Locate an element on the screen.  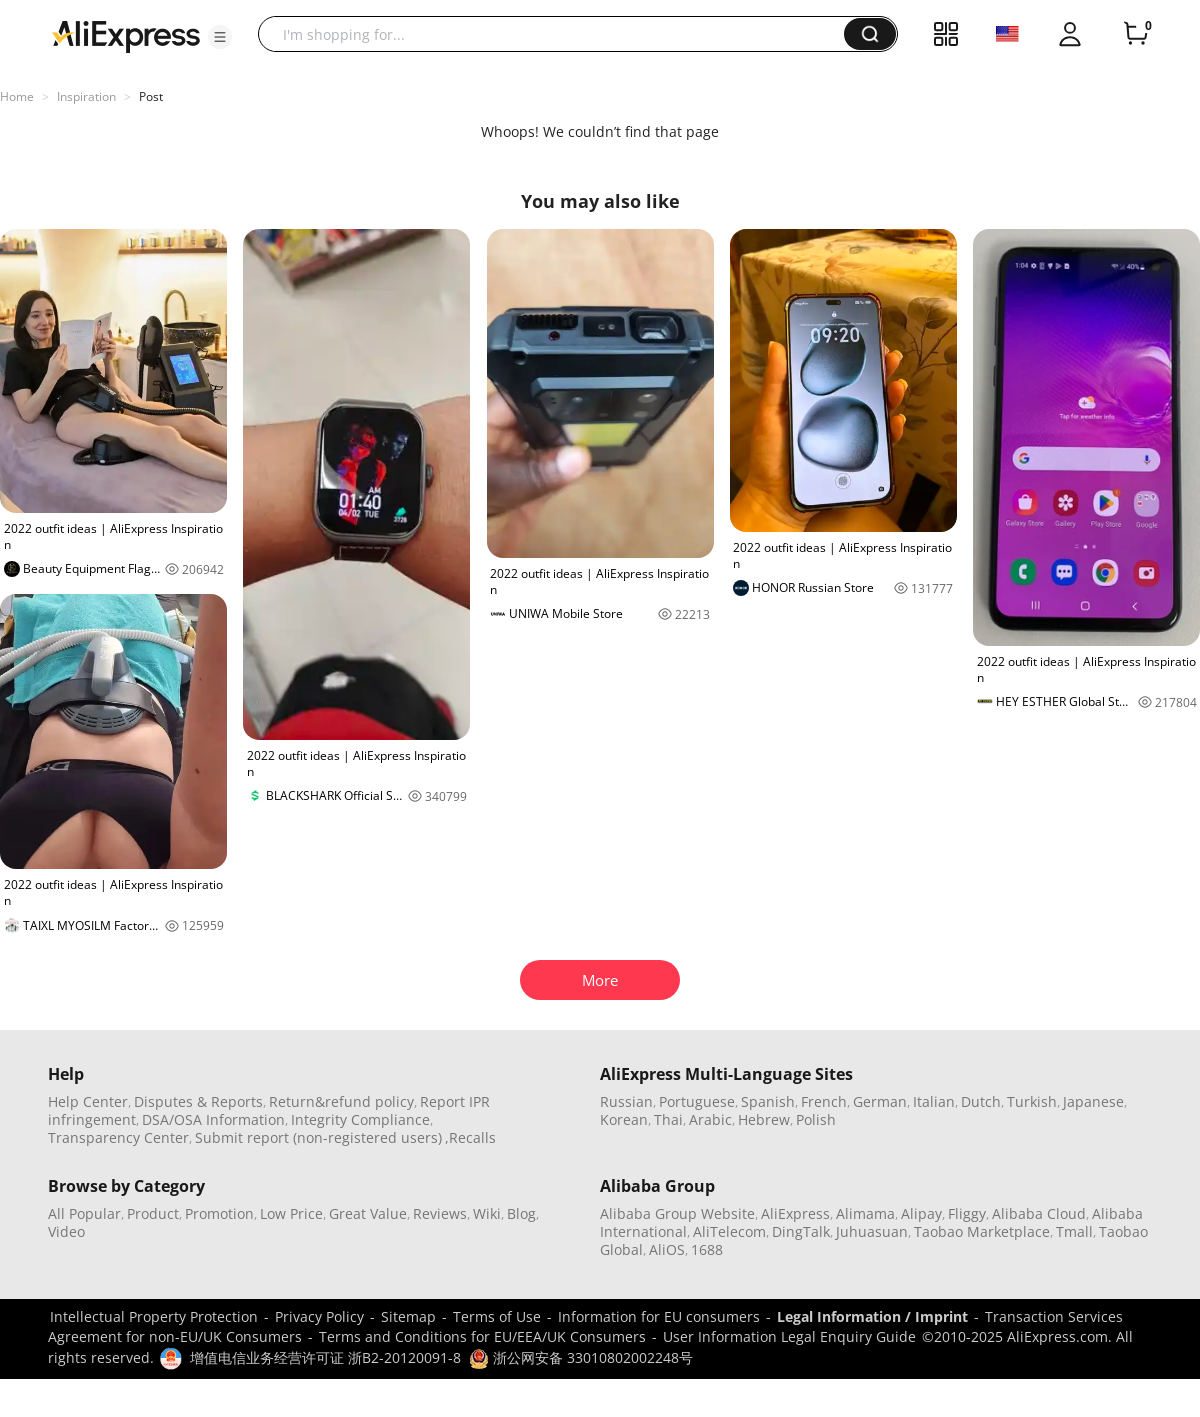
Post is located at coordinates (151, 96).